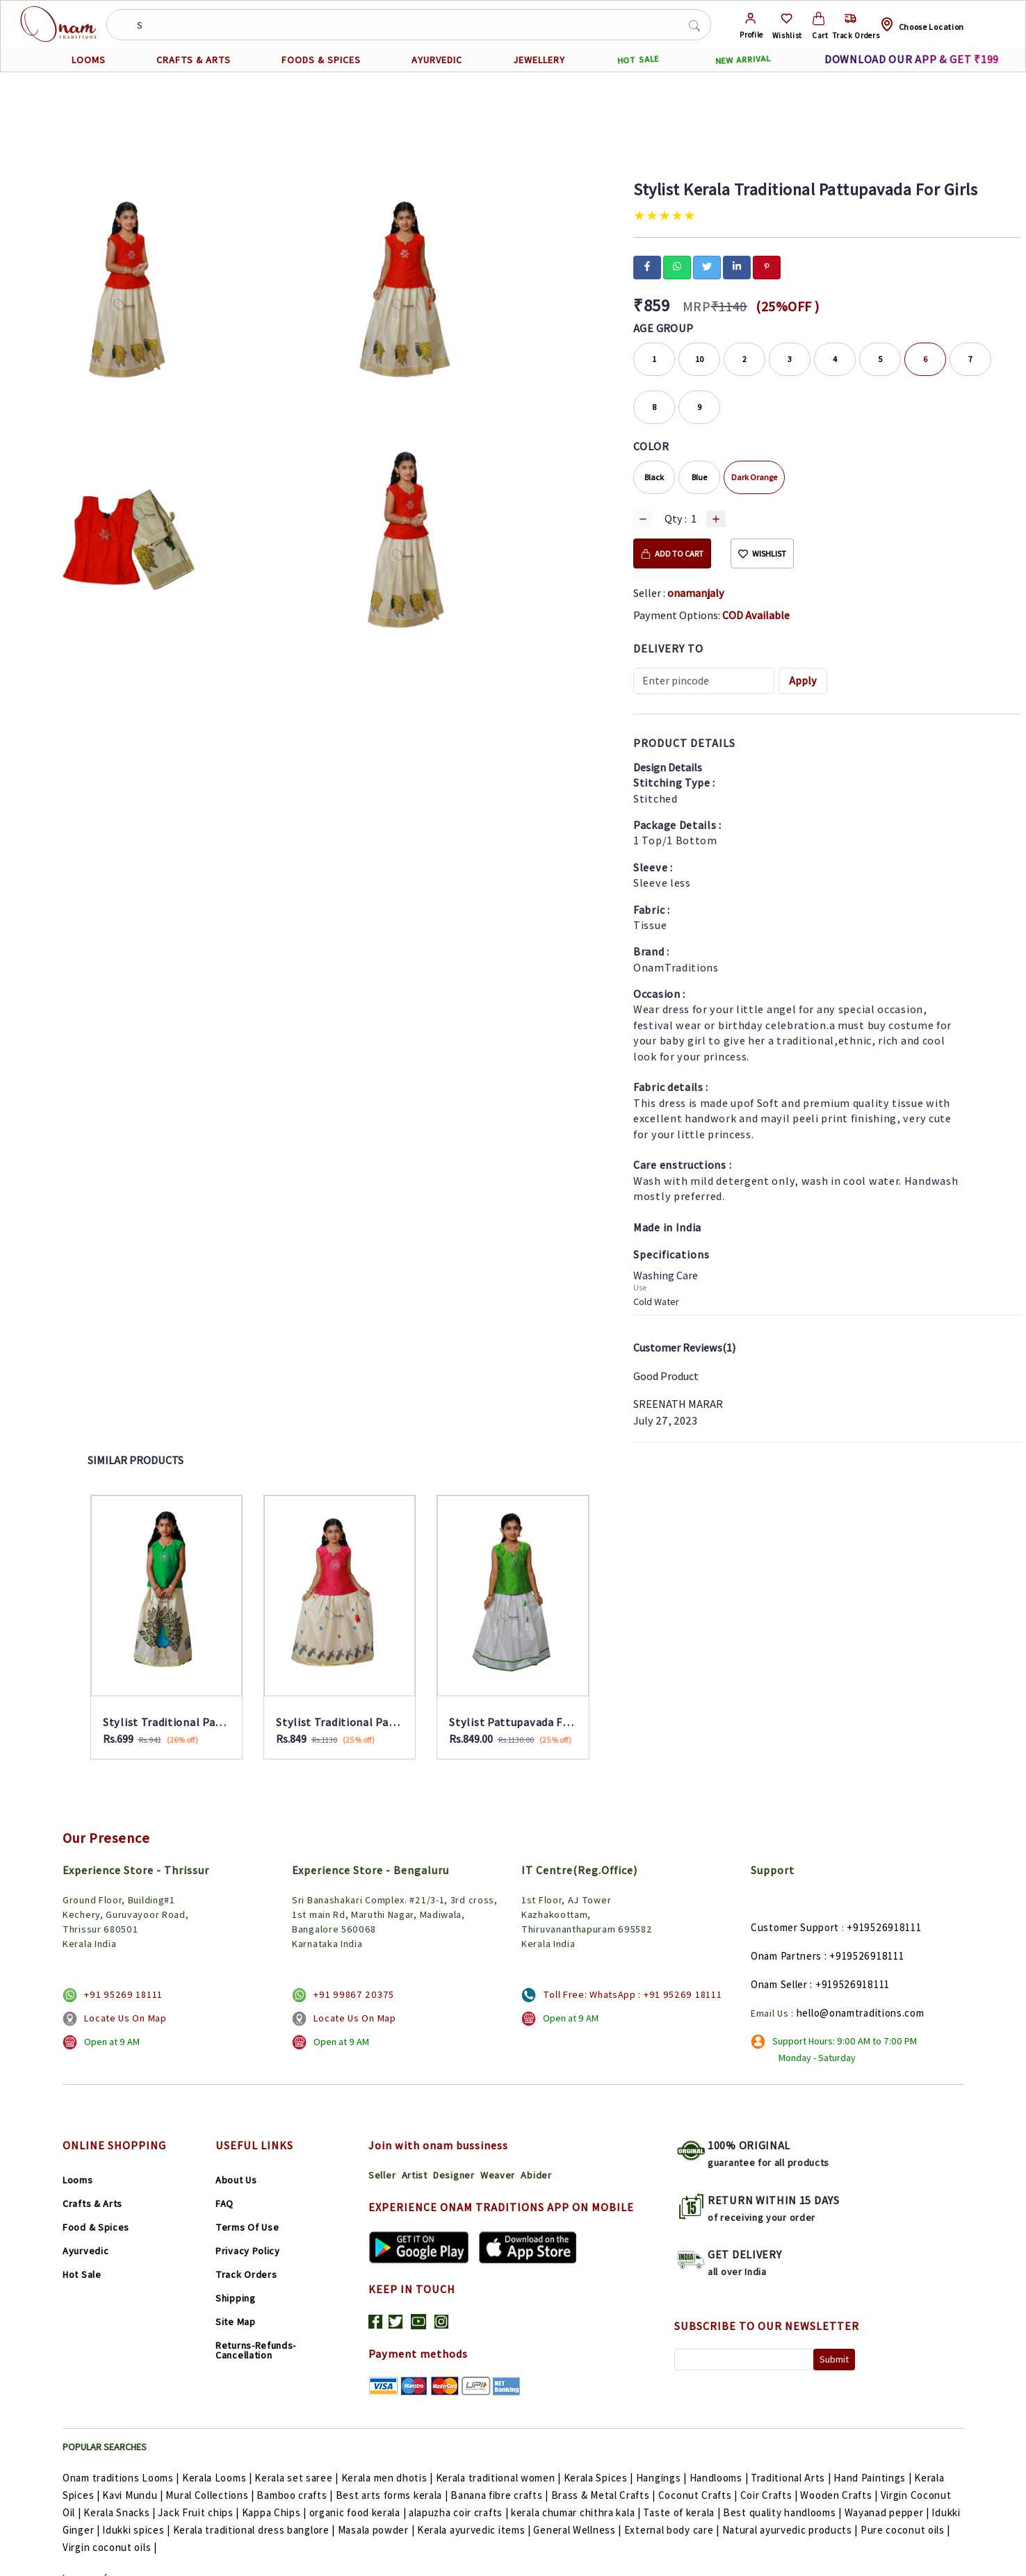  What do you see at coordinates (536, 2175) in the screenshot?
I see `Abider` at bounding box center [536, 2175].